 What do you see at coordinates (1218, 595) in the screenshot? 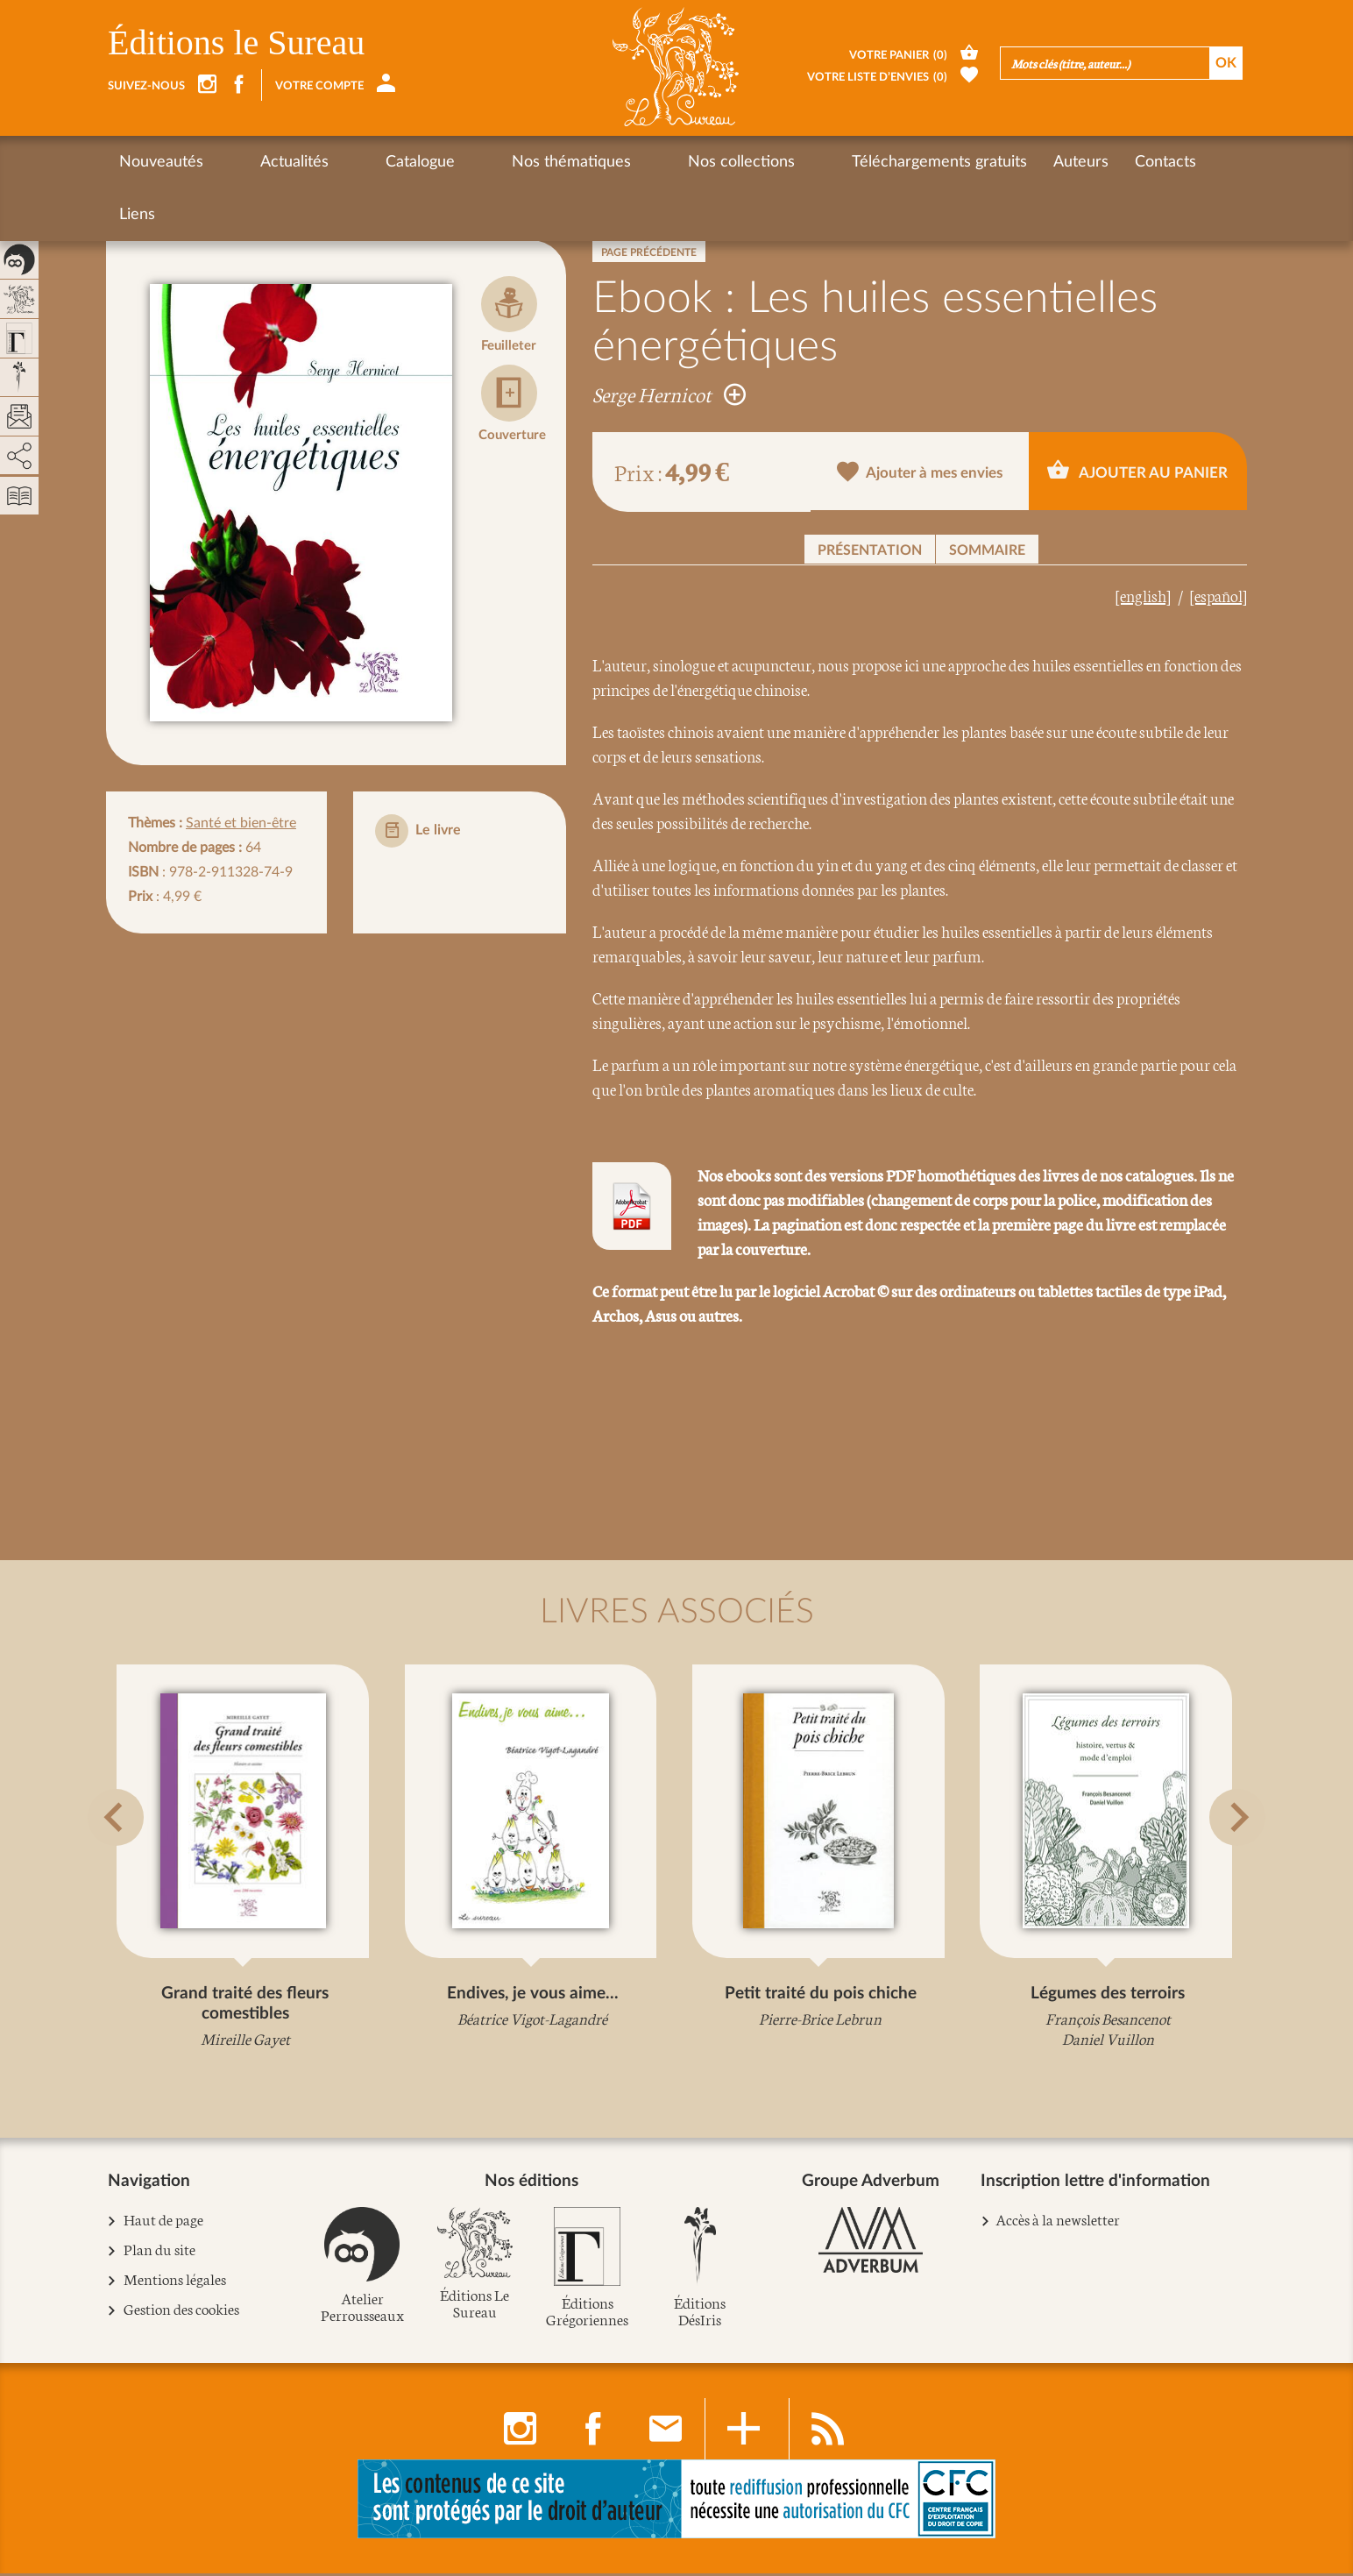
I see `[español]` at bounding box center [1218, 595].